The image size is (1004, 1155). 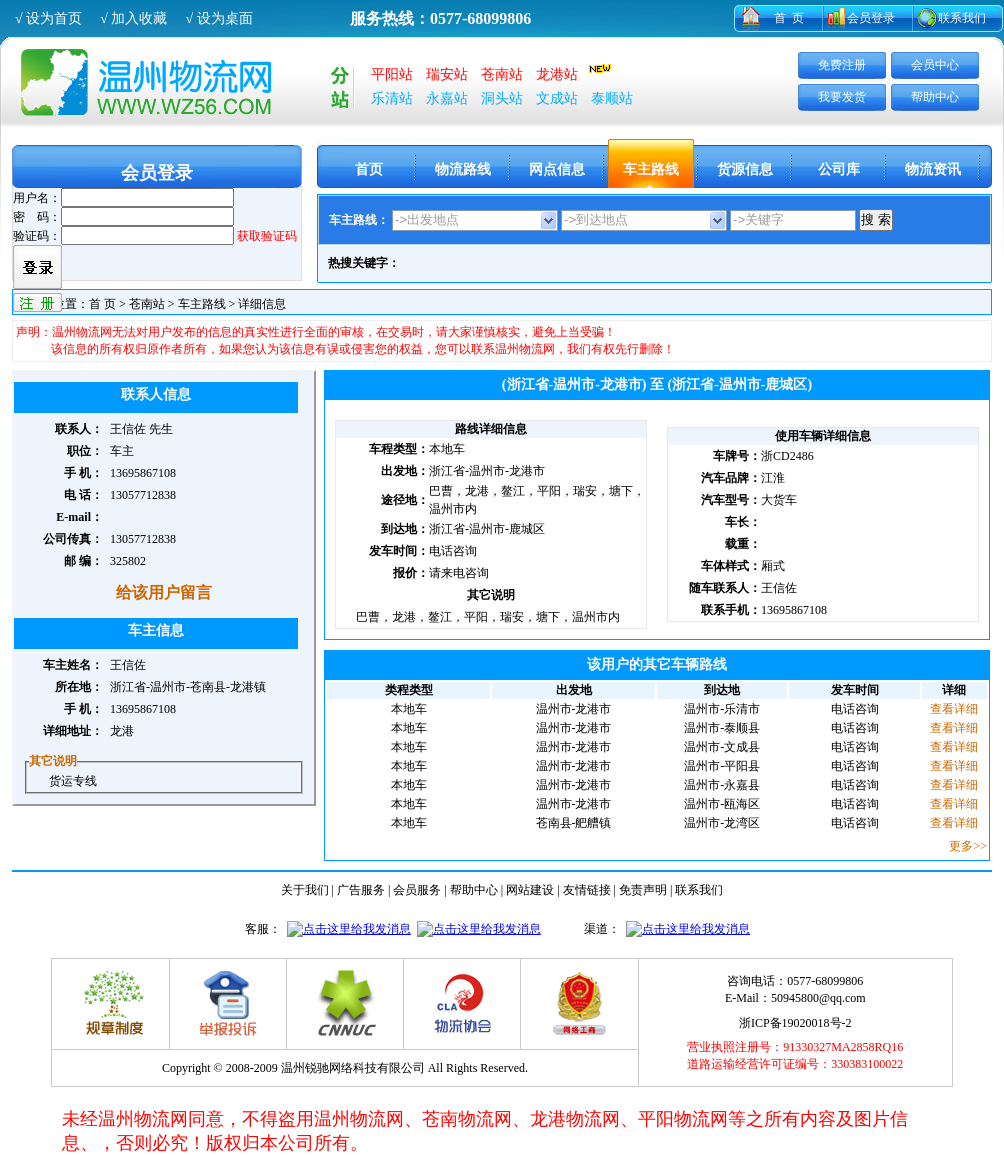 What do you see at coordinates (267, 236) in the screenshot?
I see `获取验证码` at bounding box center [267, 236].